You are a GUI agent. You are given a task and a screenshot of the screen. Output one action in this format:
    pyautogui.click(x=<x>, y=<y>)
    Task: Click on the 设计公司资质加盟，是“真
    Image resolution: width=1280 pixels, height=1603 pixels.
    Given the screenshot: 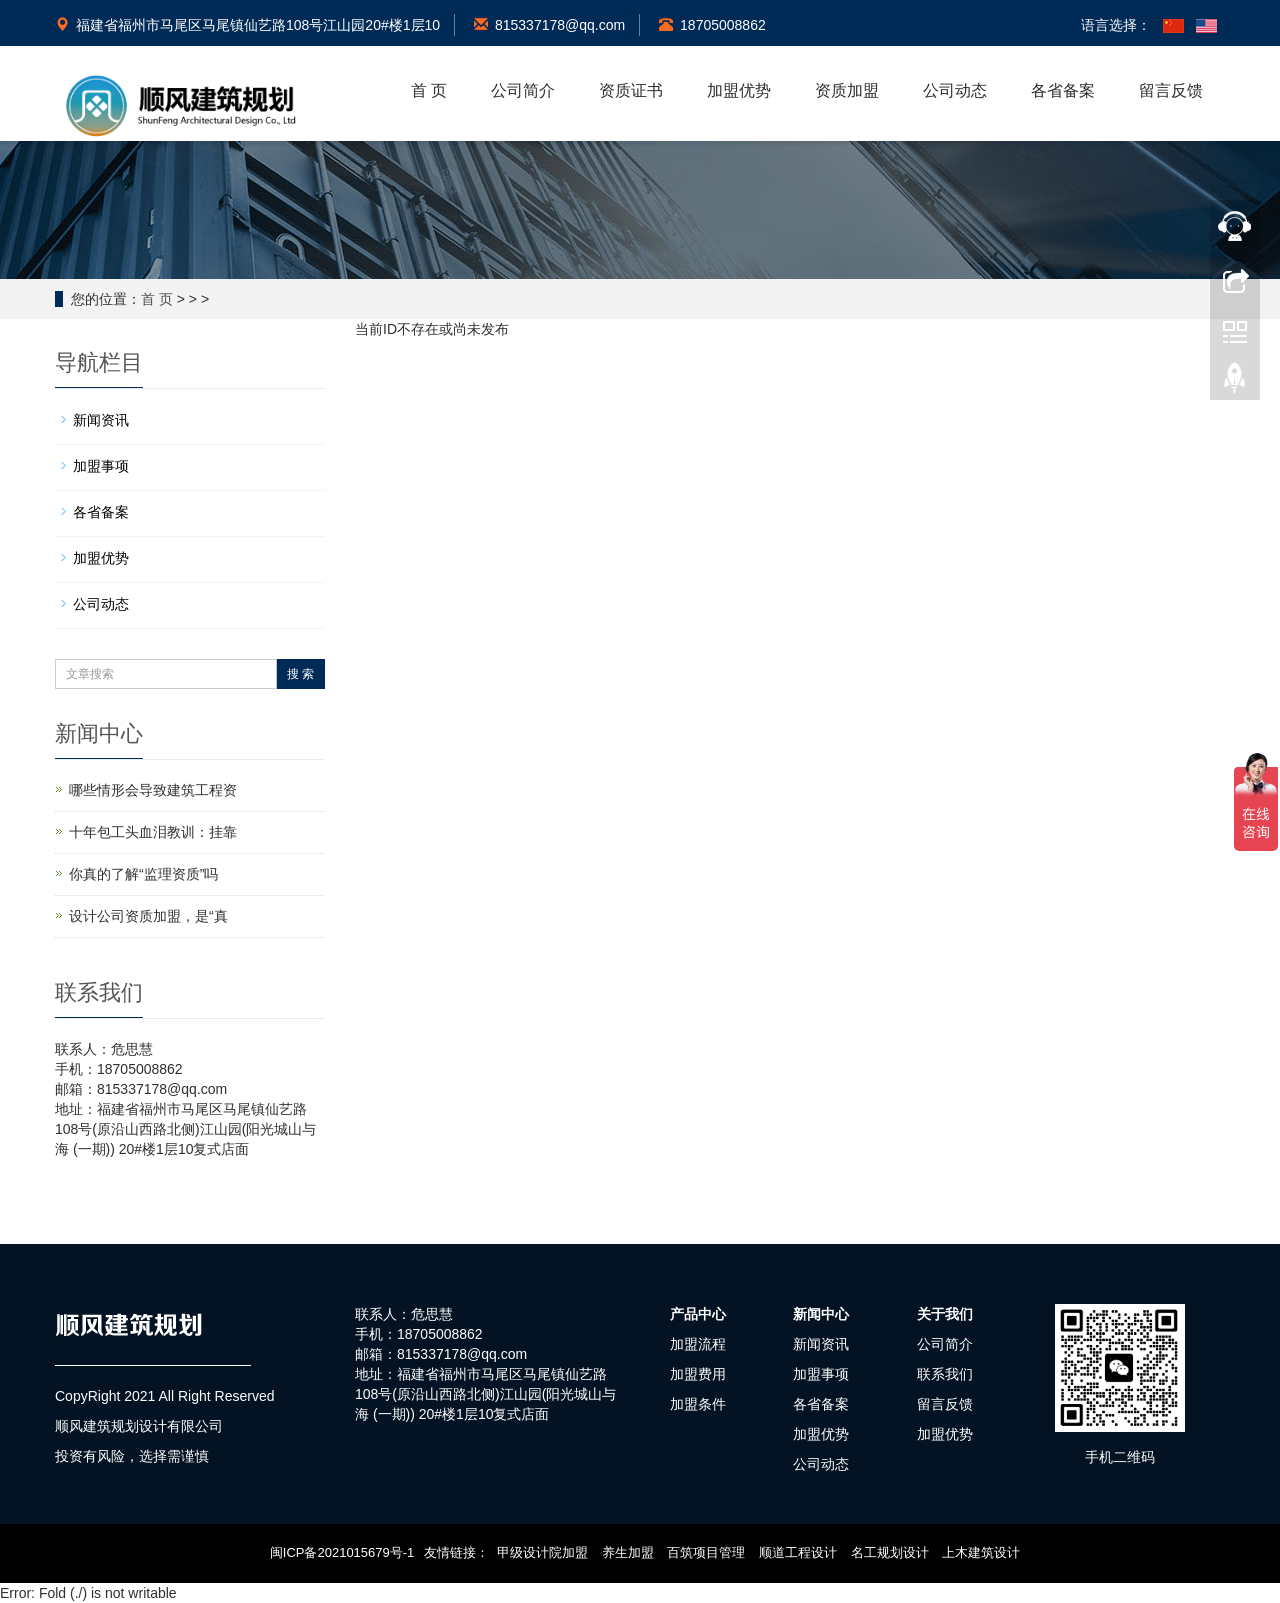 What is the action you would take?
    pyautogui.click(x=148, y=916)
    